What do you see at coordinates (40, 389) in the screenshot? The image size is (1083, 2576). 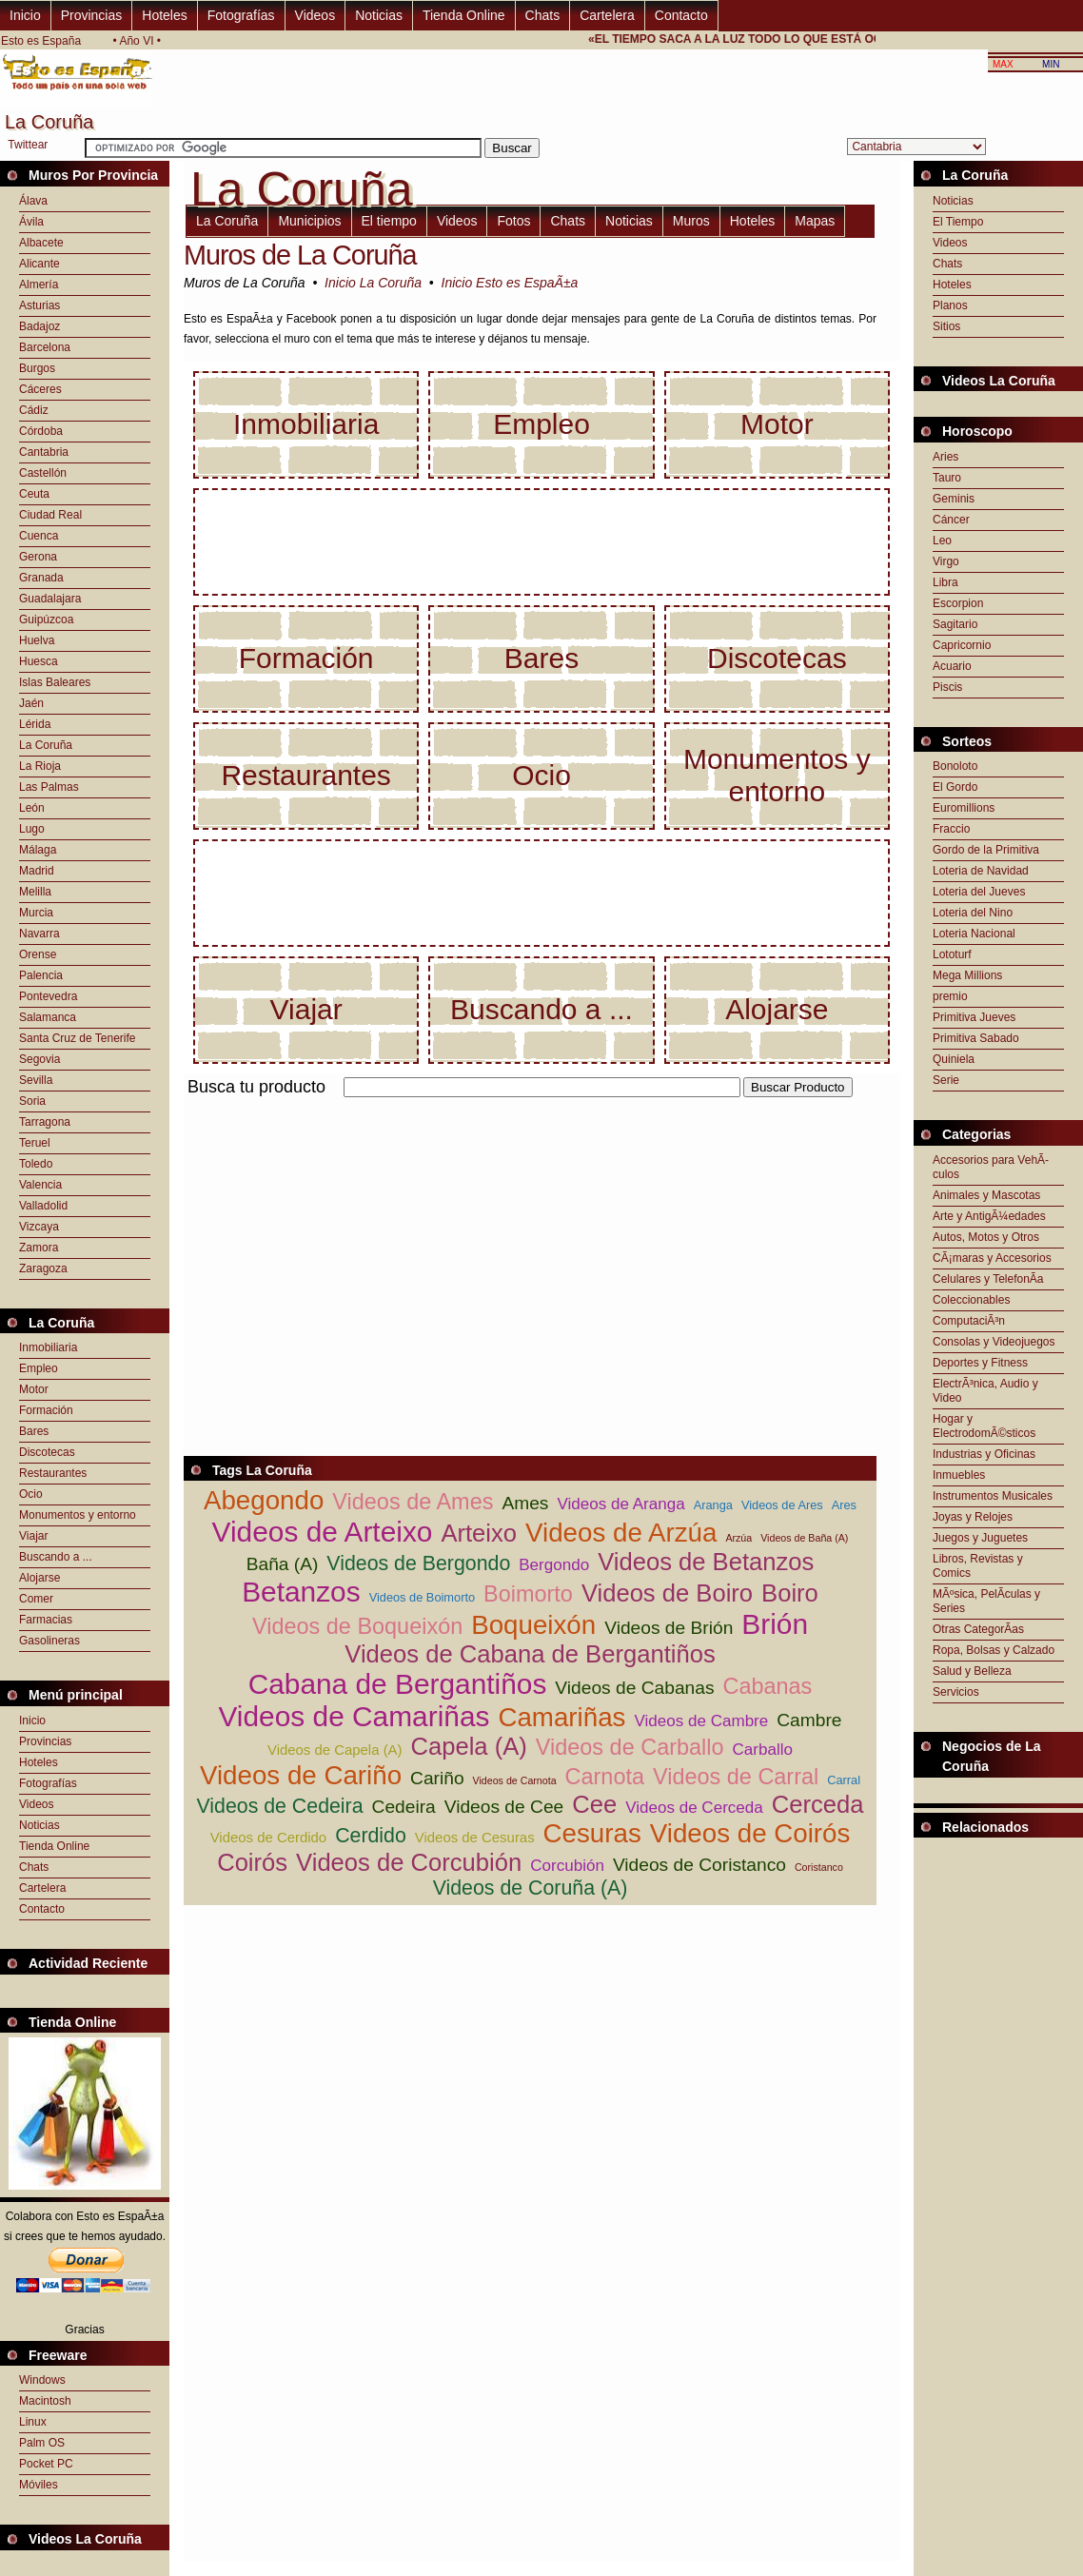 I see `Cáceres` at bounding box center [40, 389].